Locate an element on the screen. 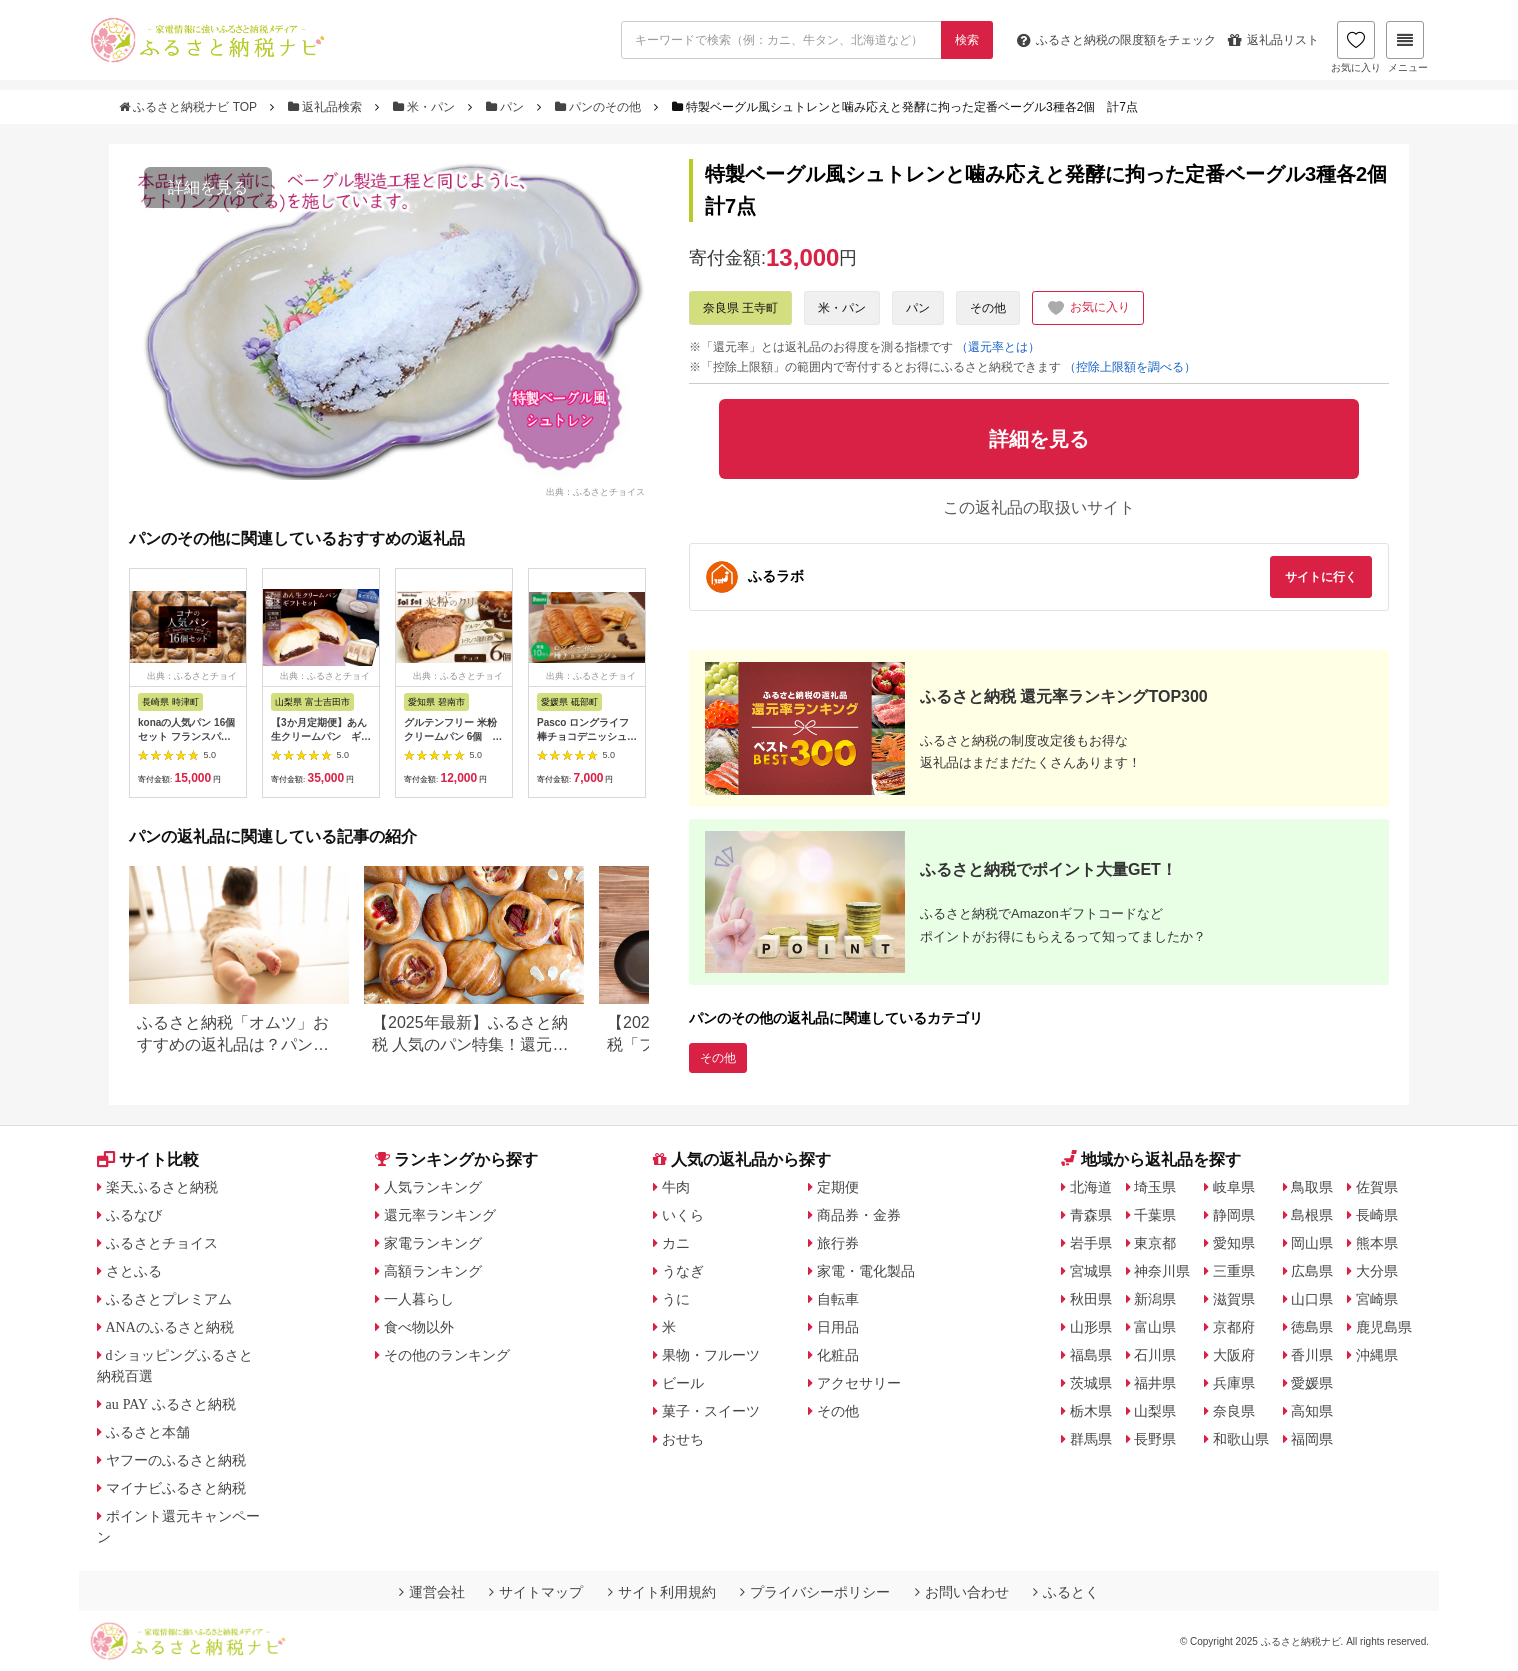 The height and width of the screenshot is (1671, 1518). 長野県 is located at coordinates (1155, 1439).